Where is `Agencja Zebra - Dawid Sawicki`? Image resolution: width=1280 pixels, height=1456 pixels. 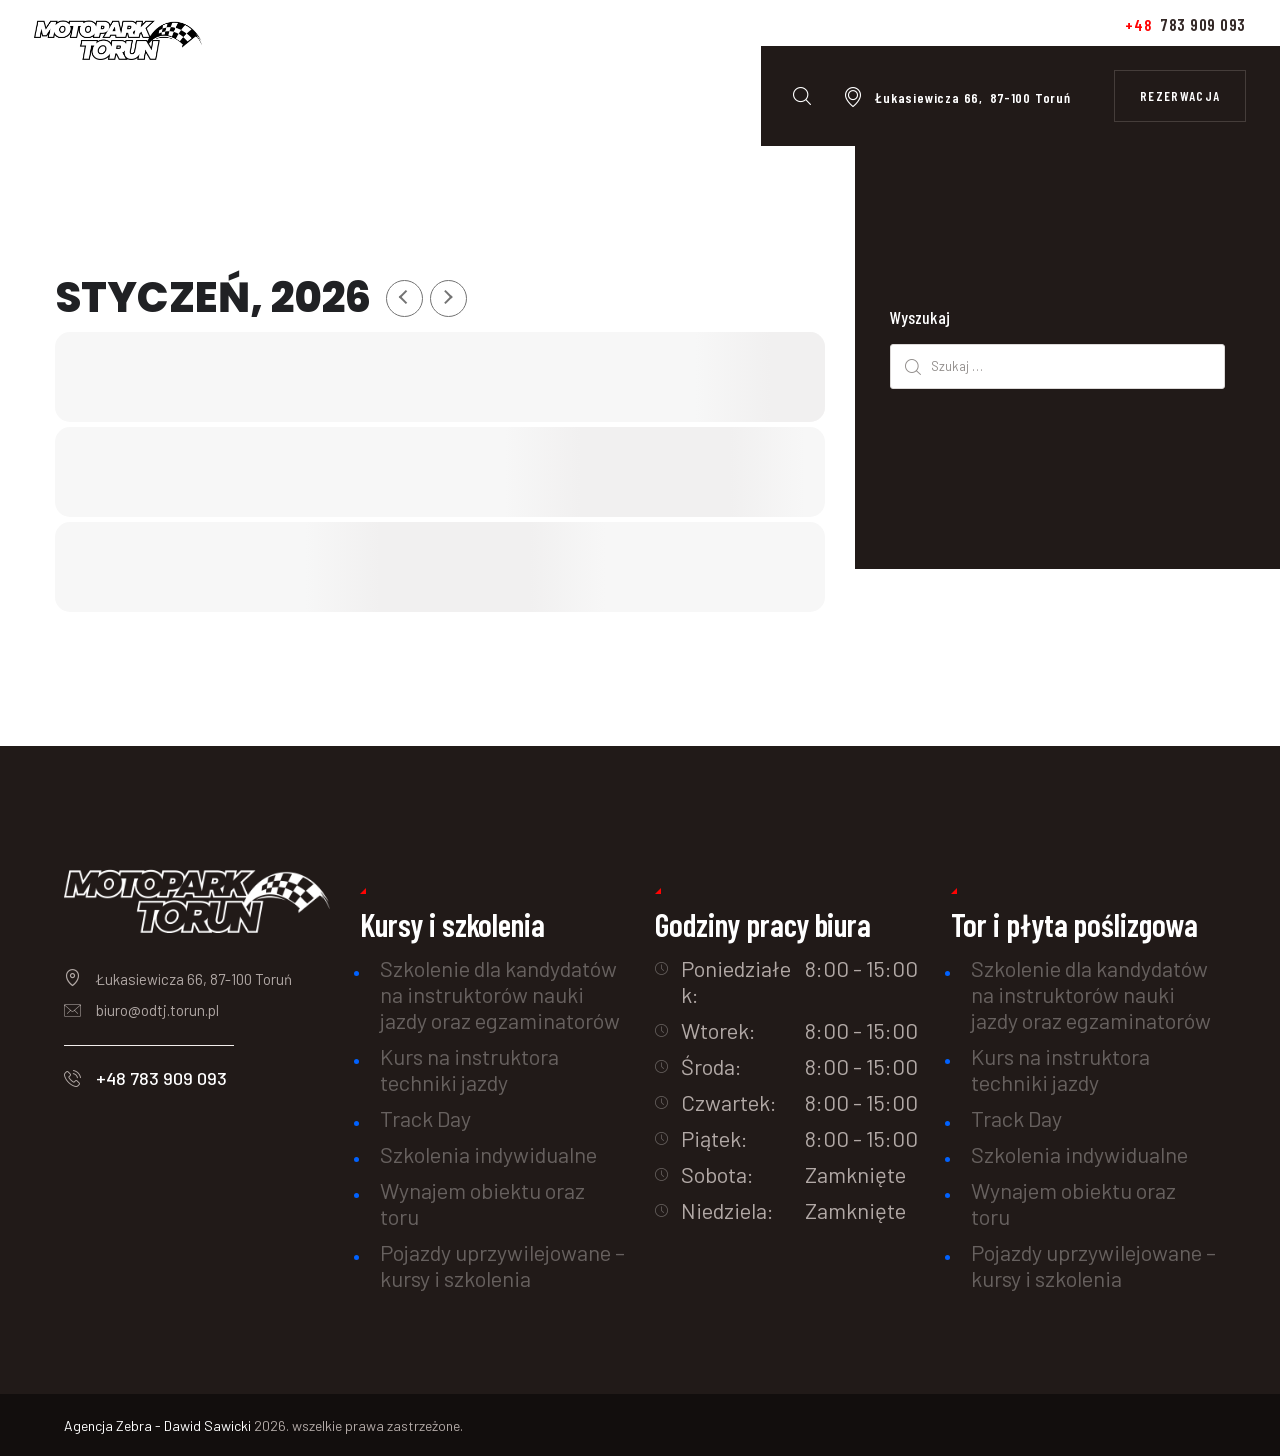 Agencja Zebra - Dawid Sawicki is located at coordinates (159, 1425).